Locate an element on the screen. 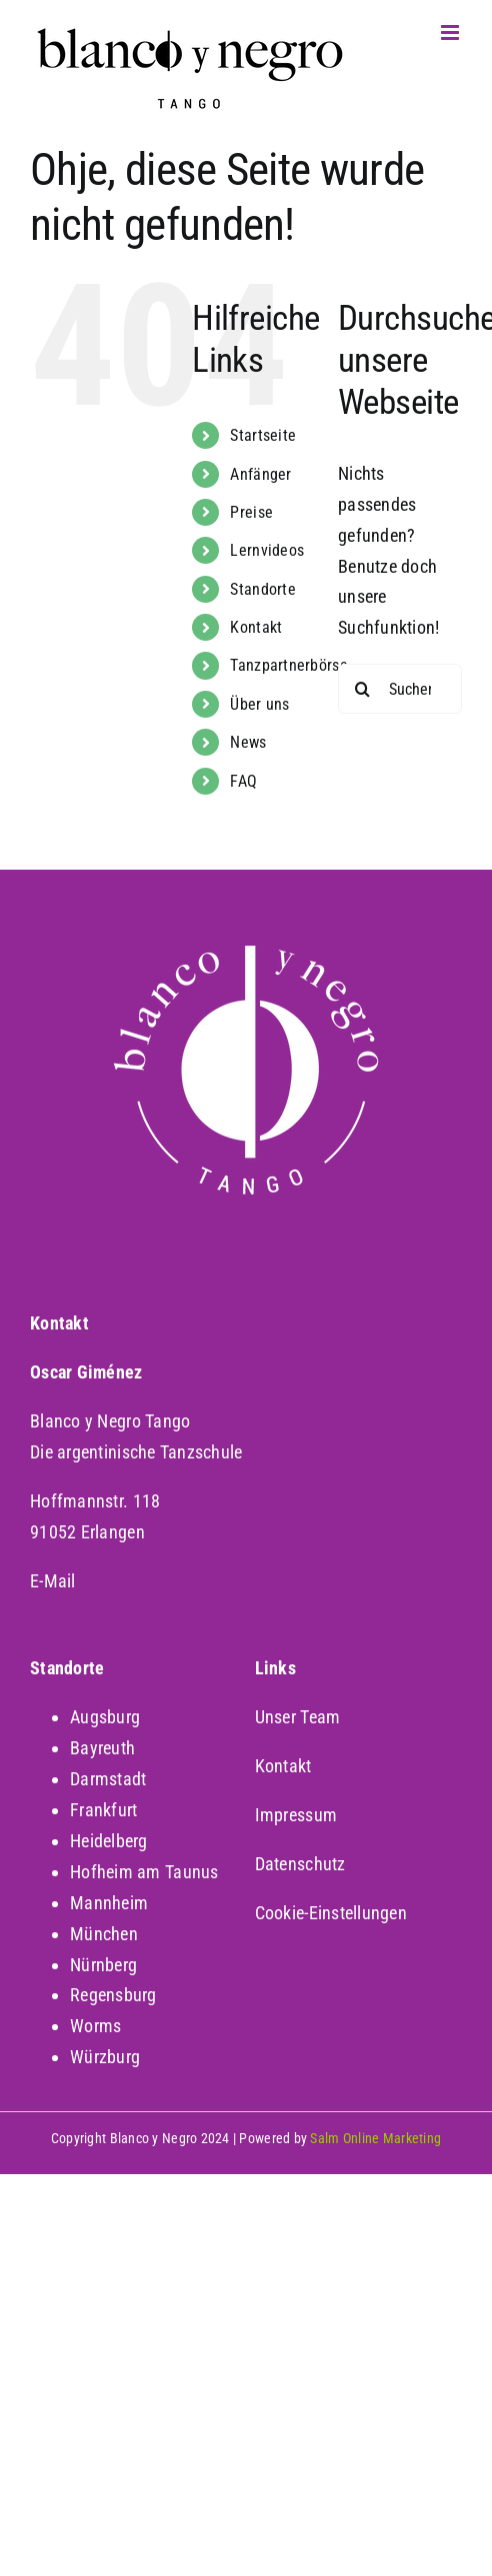 The width and height of the screenshot is (492, 2576). Kontakt is located at coordinates (256, 627).